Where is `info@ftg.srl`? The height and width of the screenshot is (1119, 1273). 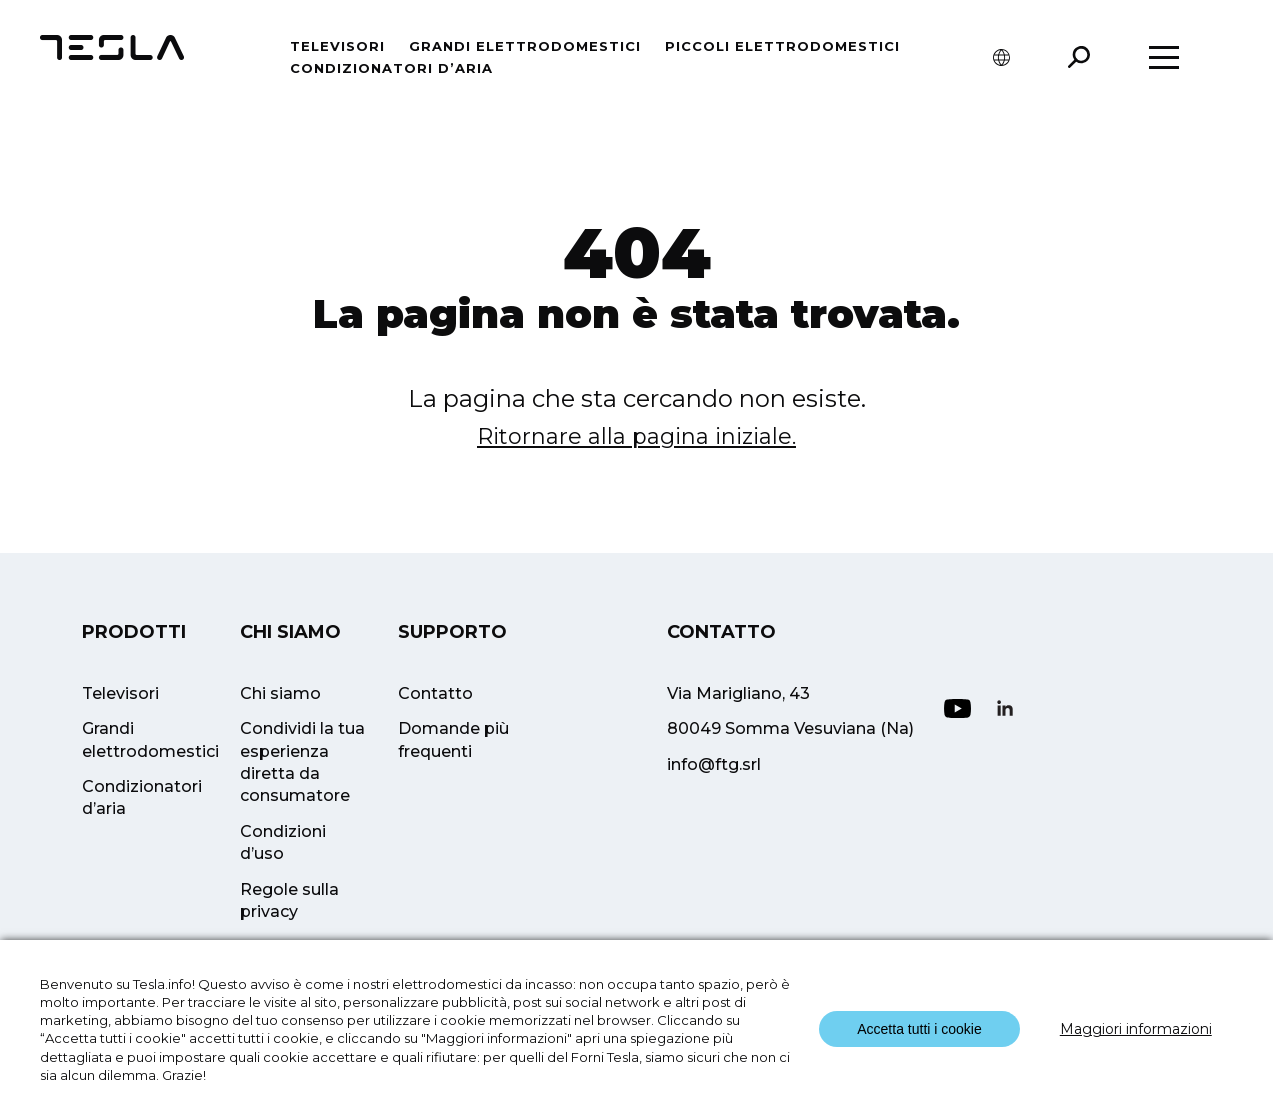 info@ftg.srl is located at coordinates (714, 764).